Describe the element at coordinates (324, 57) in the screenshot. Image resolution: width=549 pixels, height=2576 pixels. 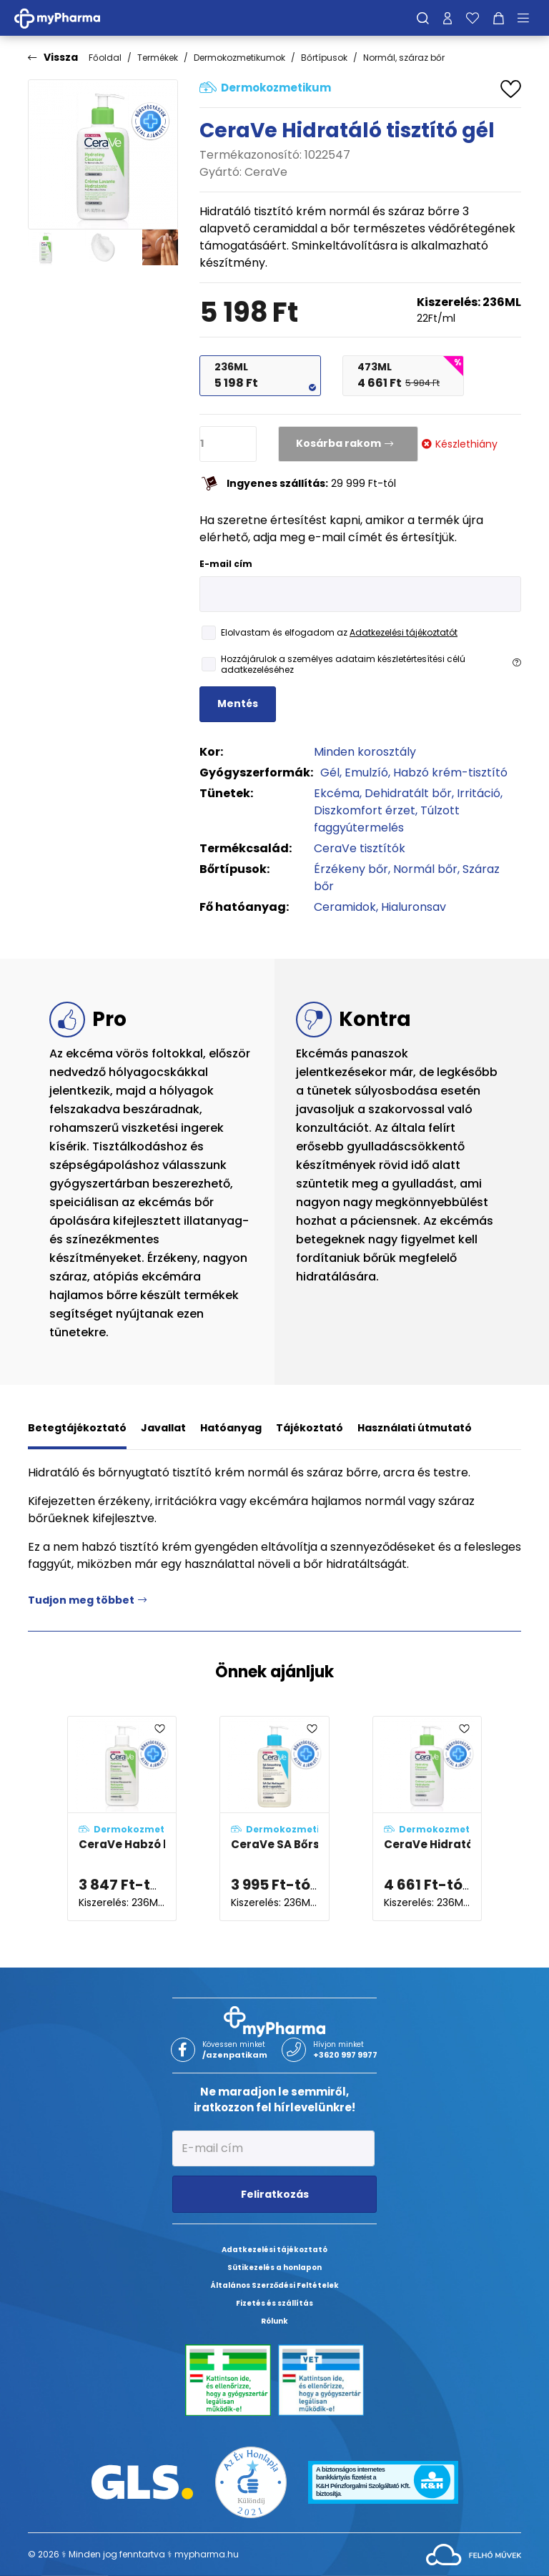
I see `Bőrtípusok` at that location.